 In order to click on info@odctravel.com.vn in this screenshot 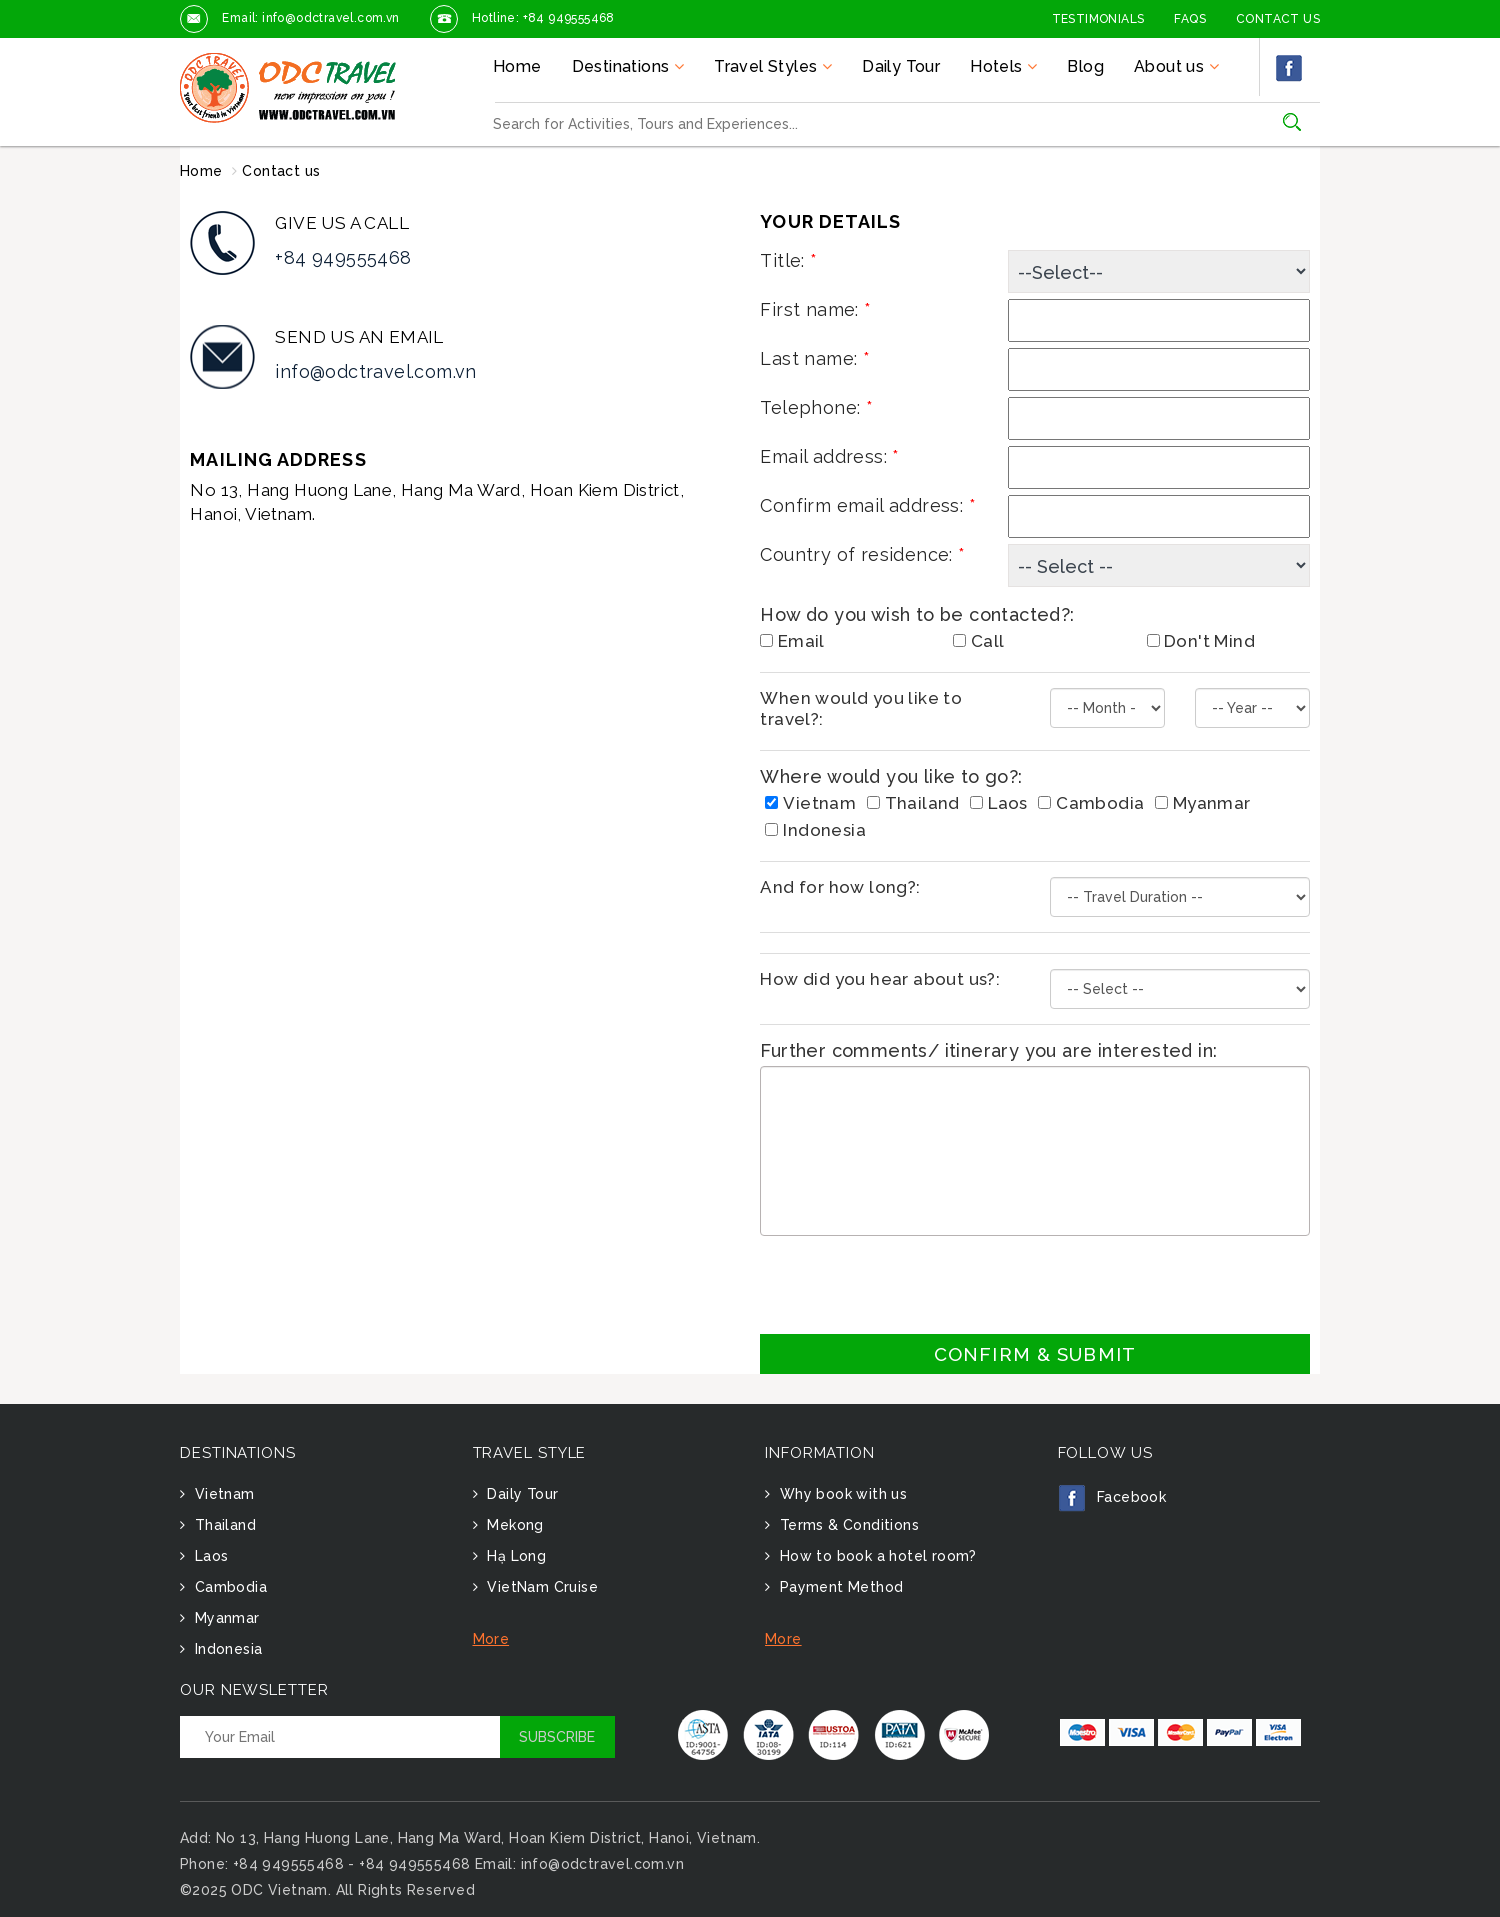, I will do `click(375, 371)`.